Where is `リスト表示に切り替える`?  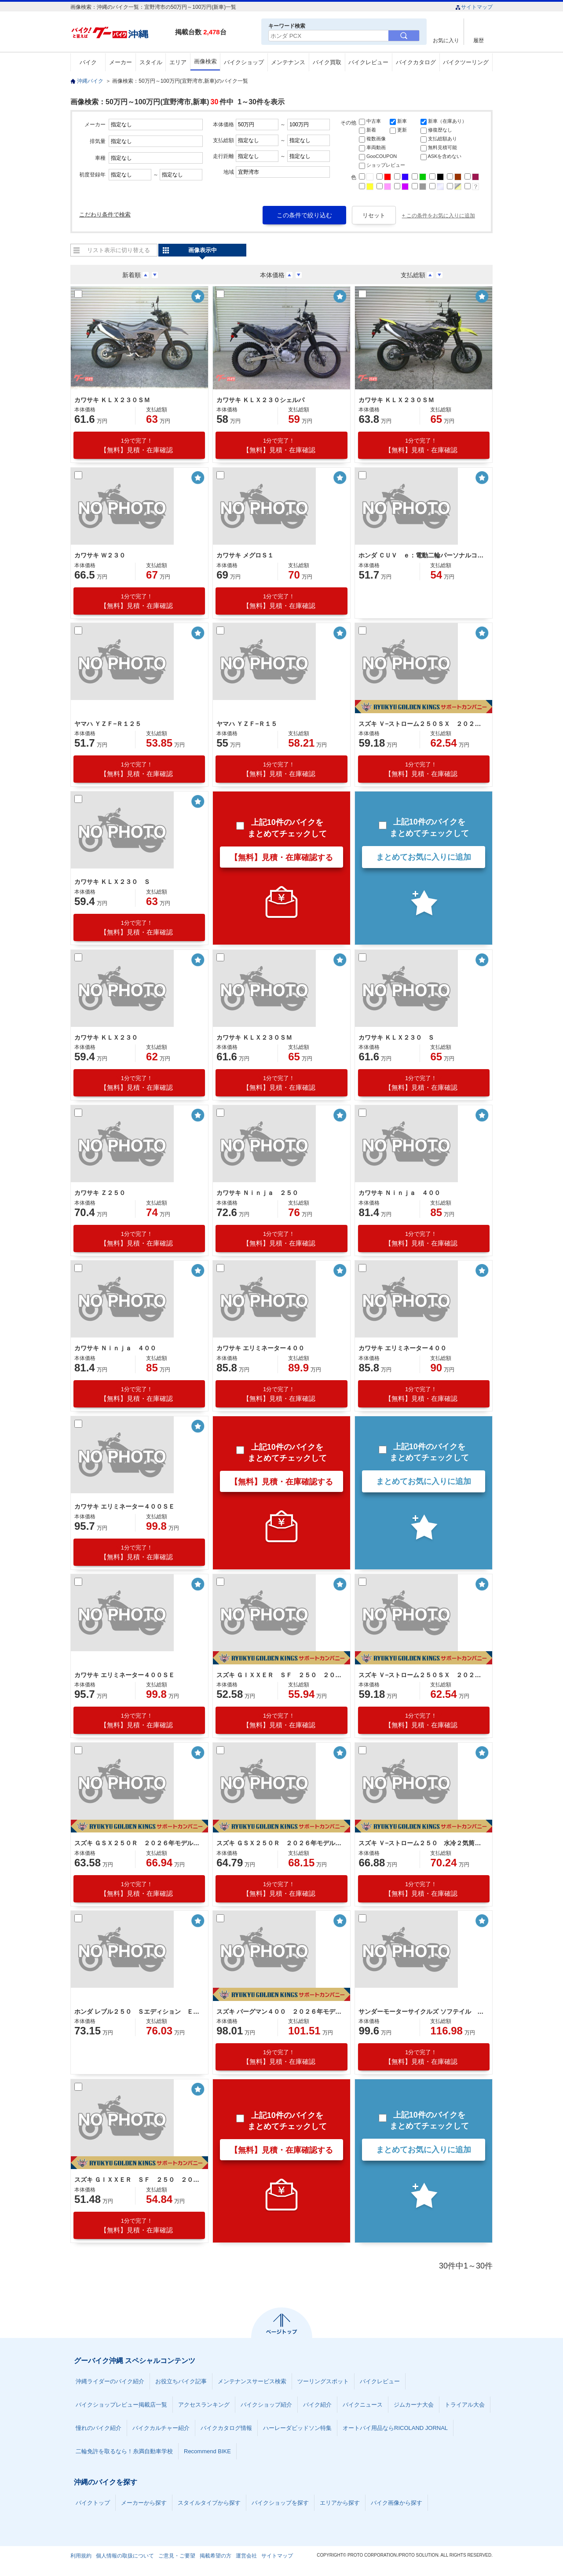 リスト表示に切り替える is located at coordinates (118, 250).